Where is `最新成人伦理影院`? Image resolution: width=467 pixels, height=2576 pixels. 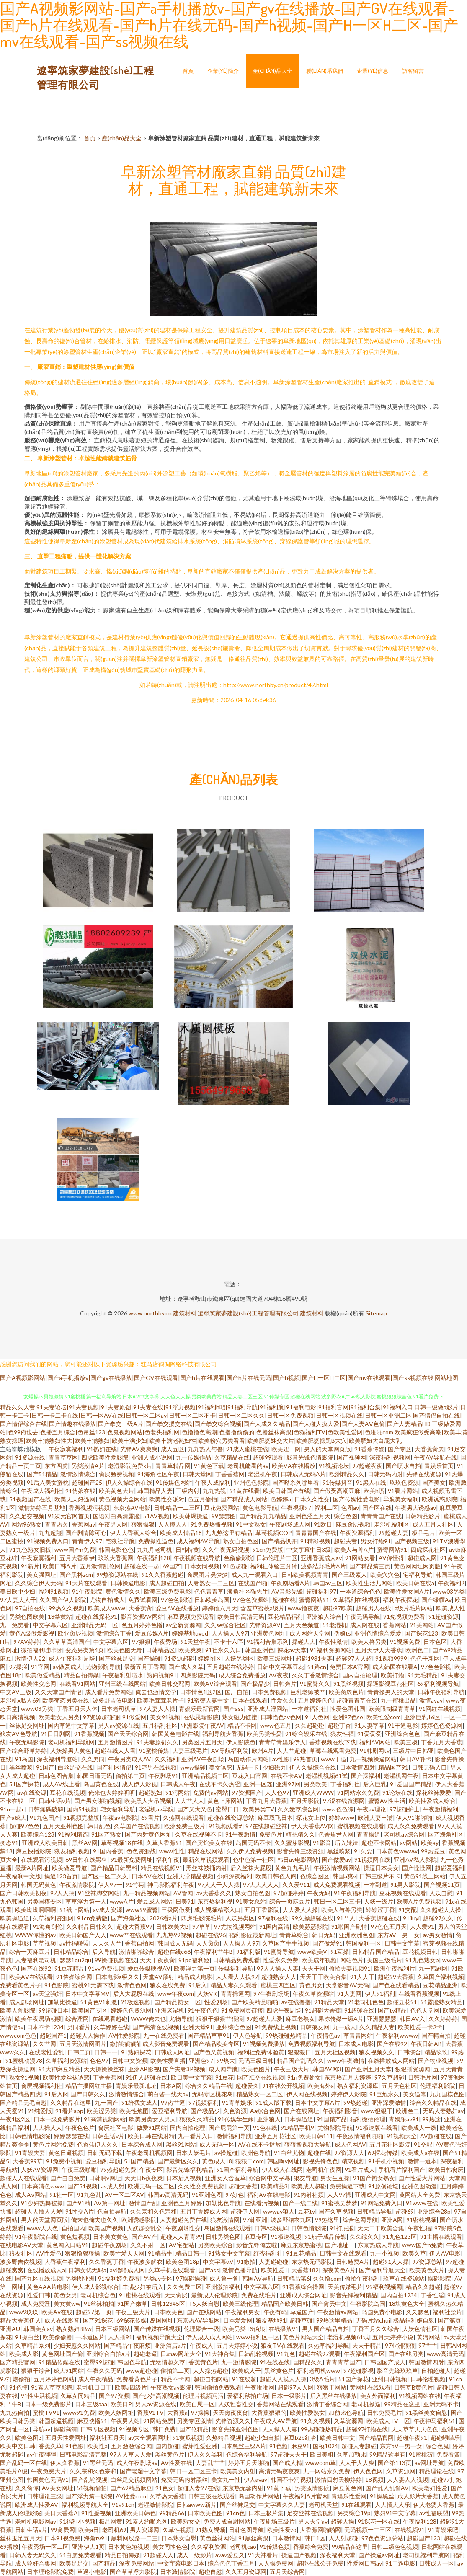
最新成人伦理影院 is located at coordinates (214, 2295).